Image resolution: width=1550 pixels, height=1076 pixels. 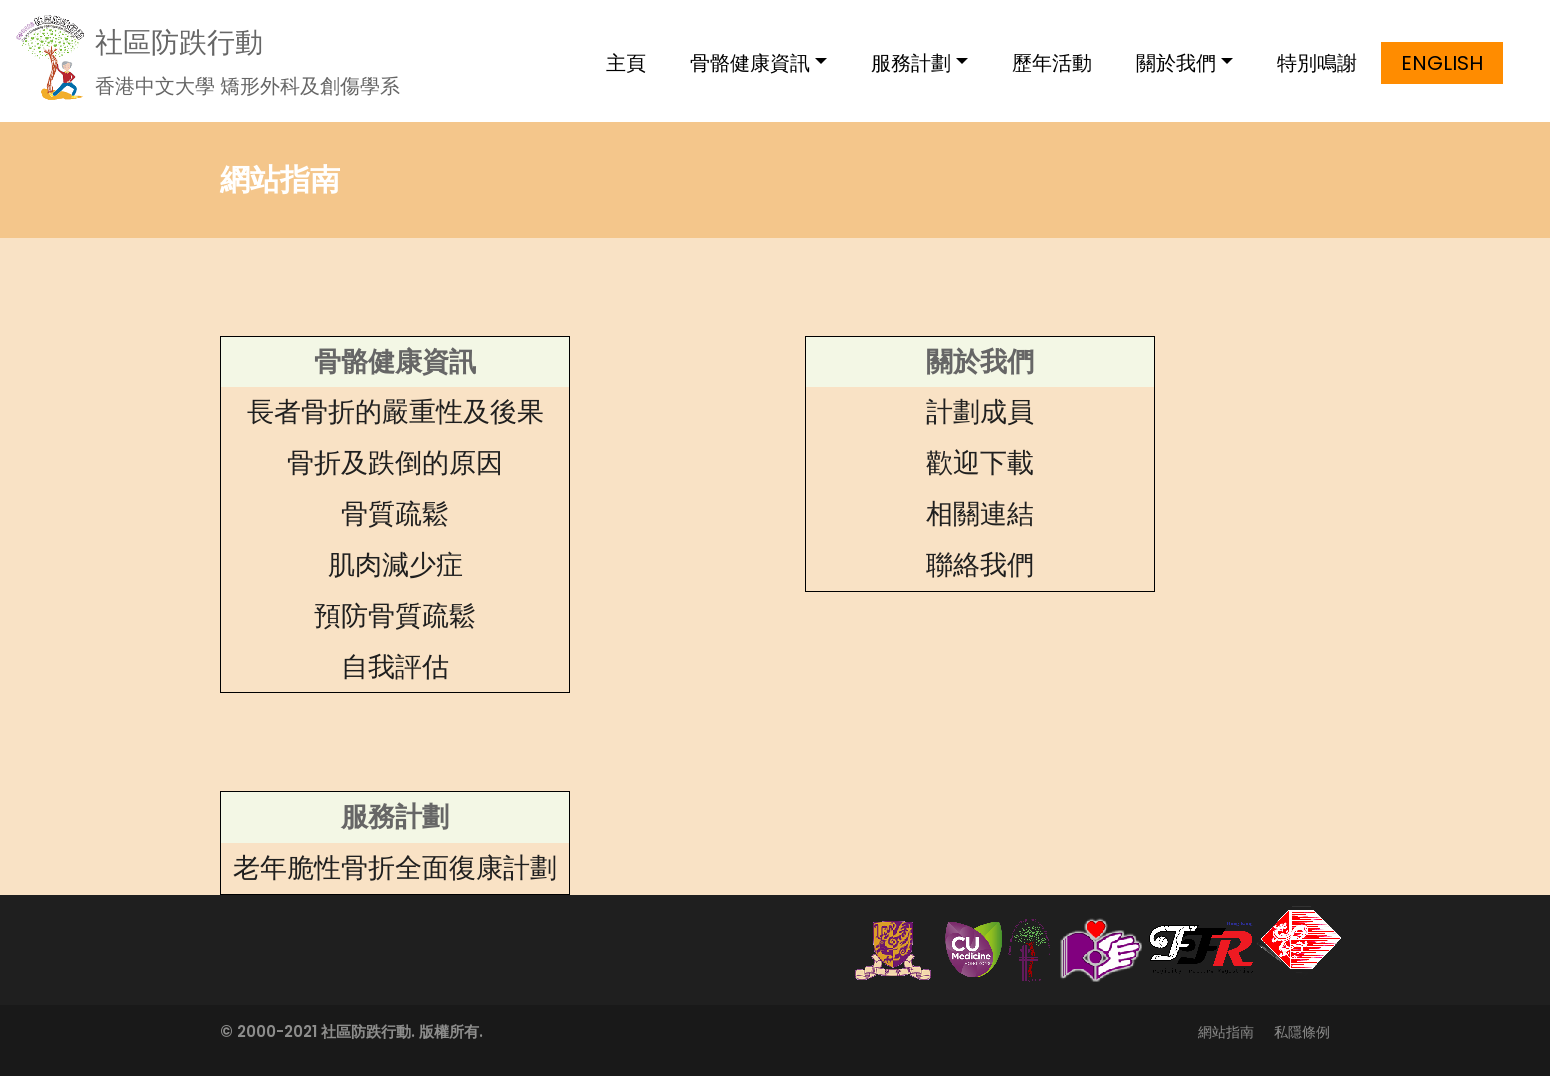 I want to click on 自我評估, so click(x=395, y=666).